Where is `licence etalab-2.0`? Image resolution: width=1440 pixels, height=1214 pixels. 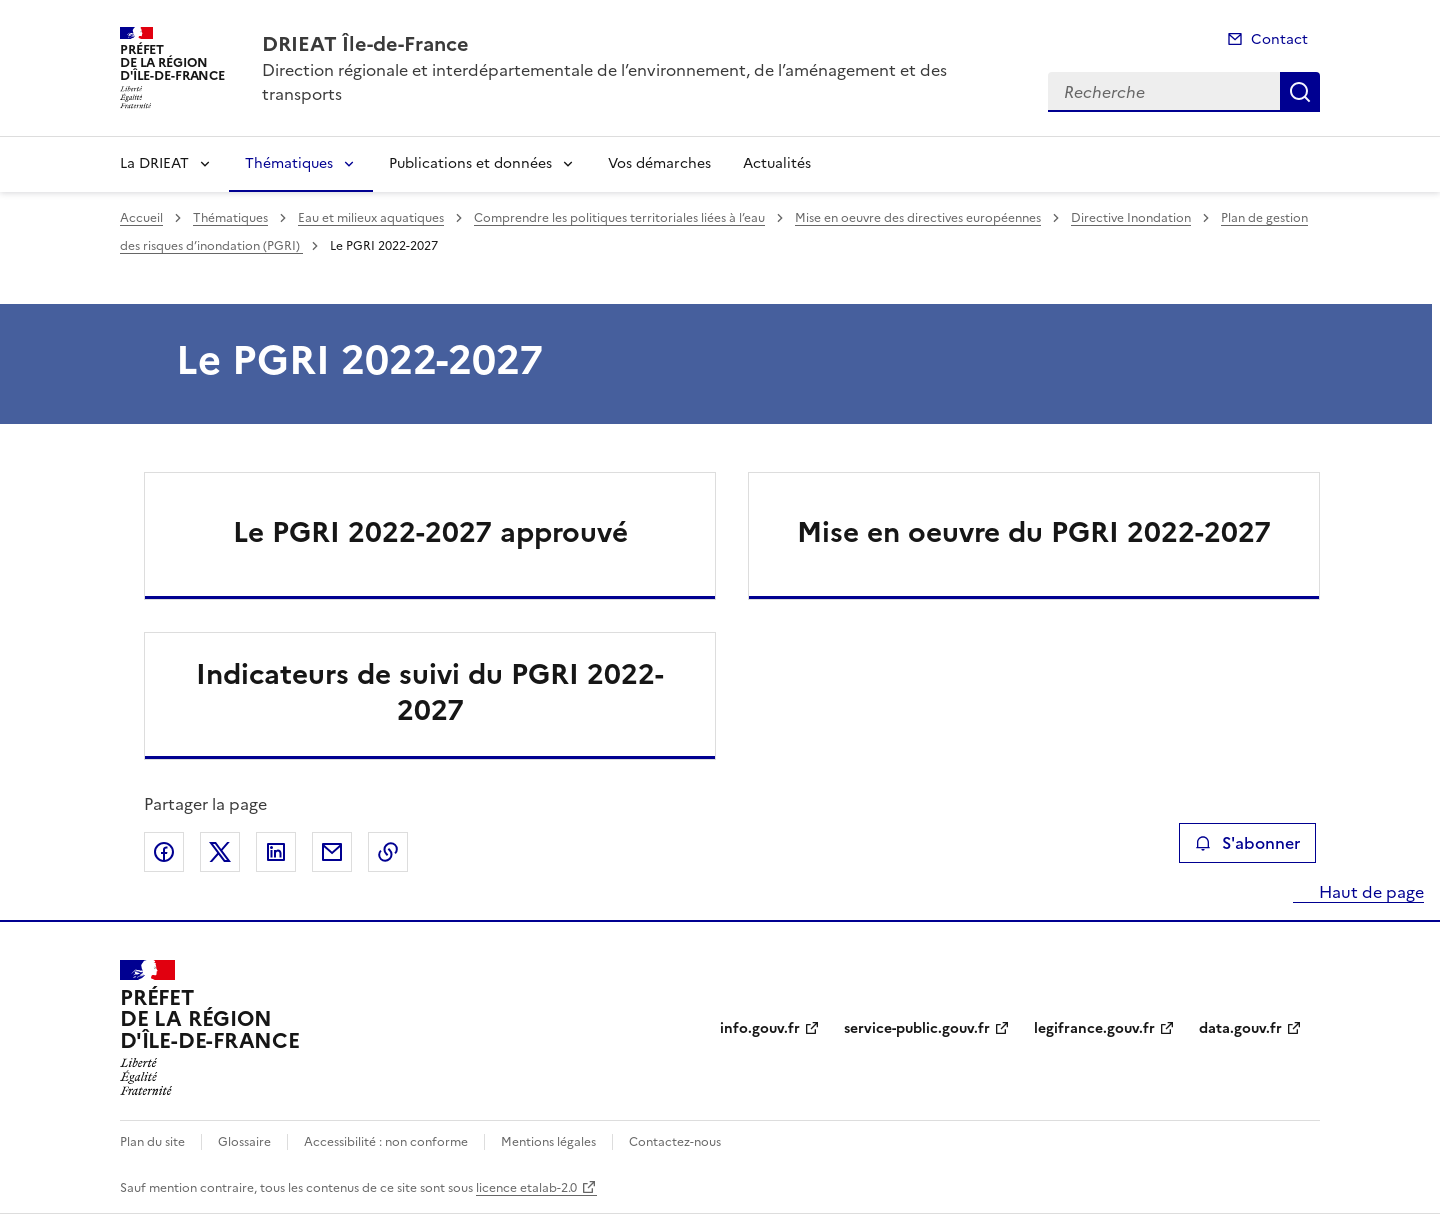 licence etalab-2.0 is located at coordinates (526, 1188).